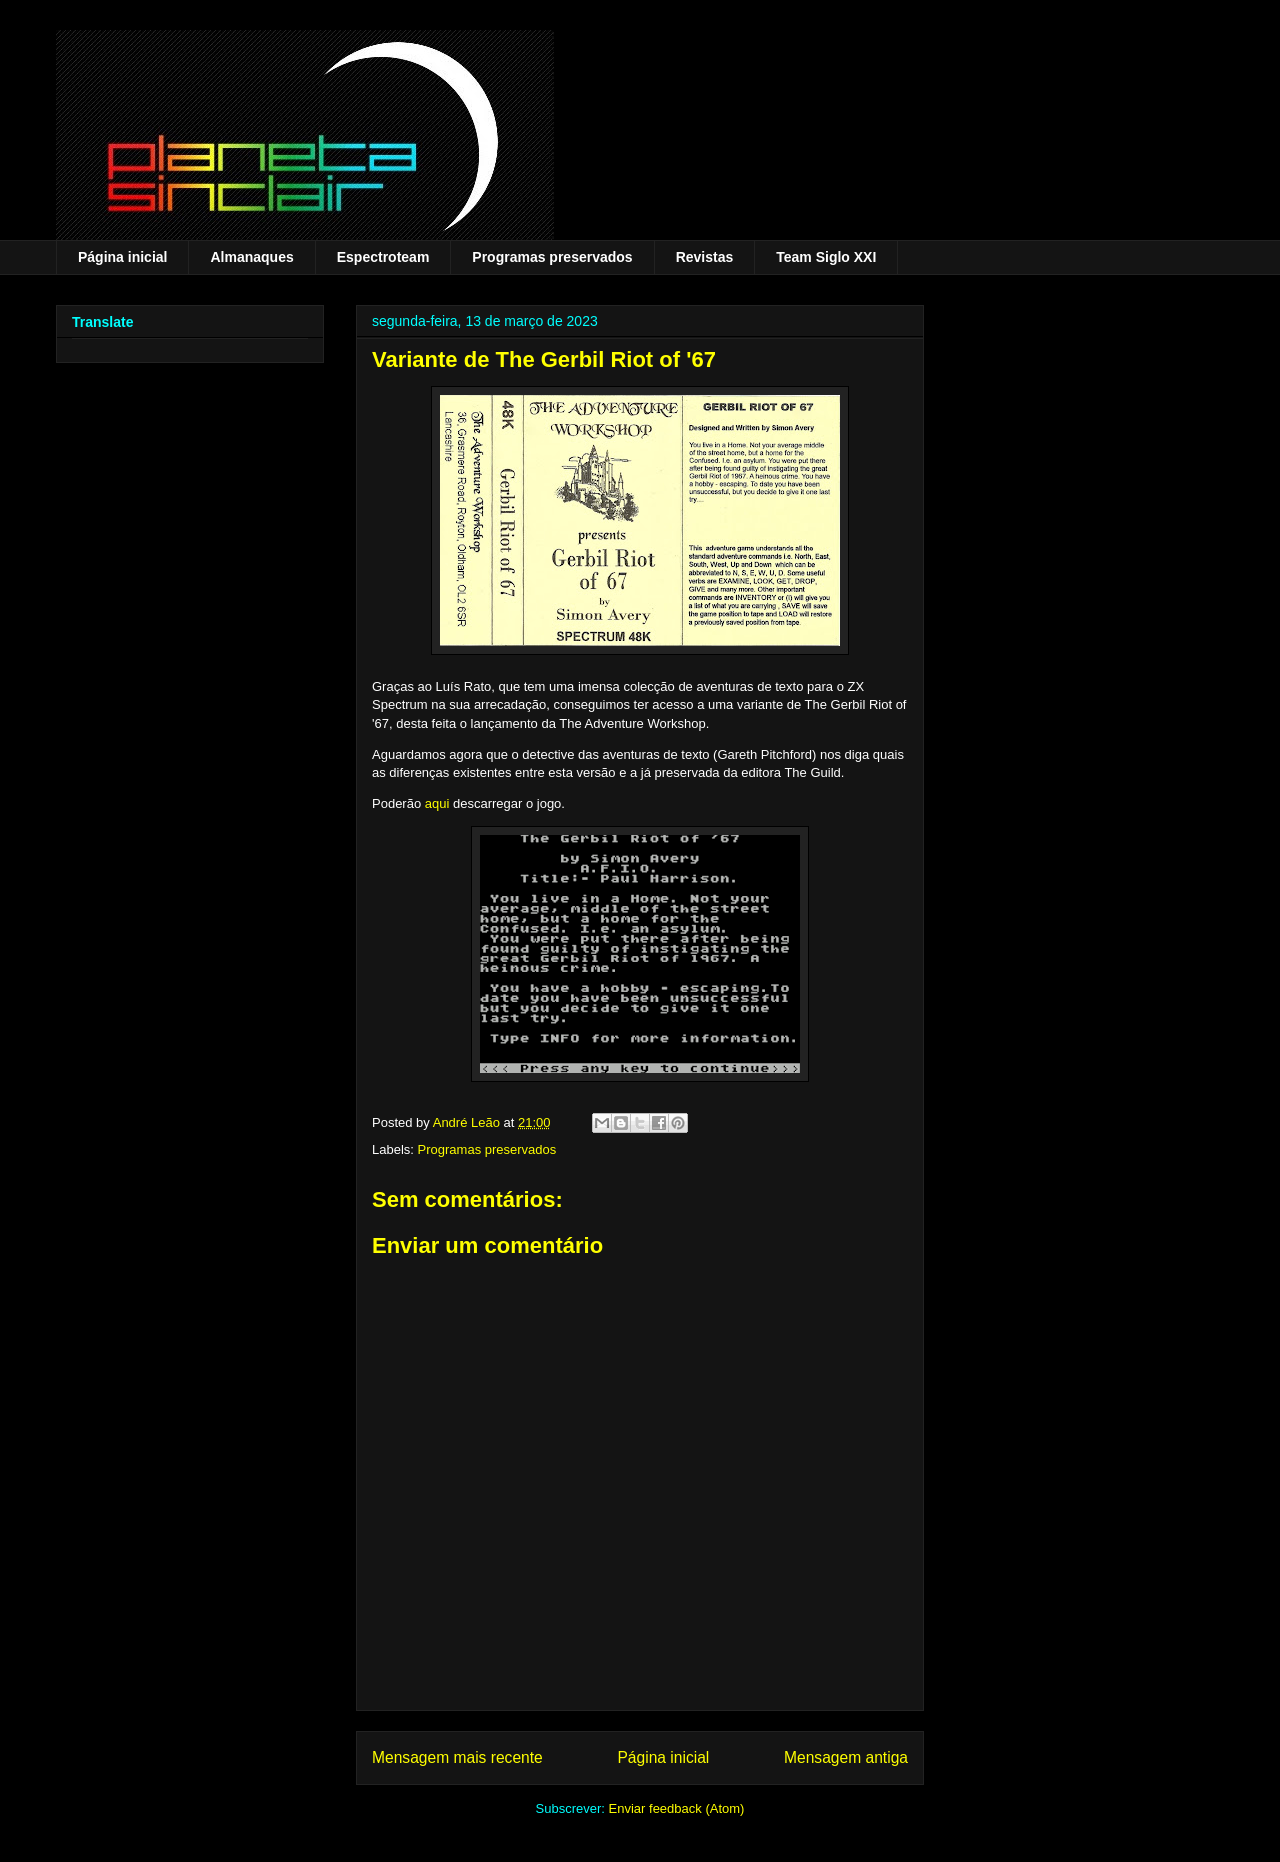 Image resolution: width=1280 pixels, height=1862 pixels. I want to click on Mensagem mais recente, so click(457, 1757).